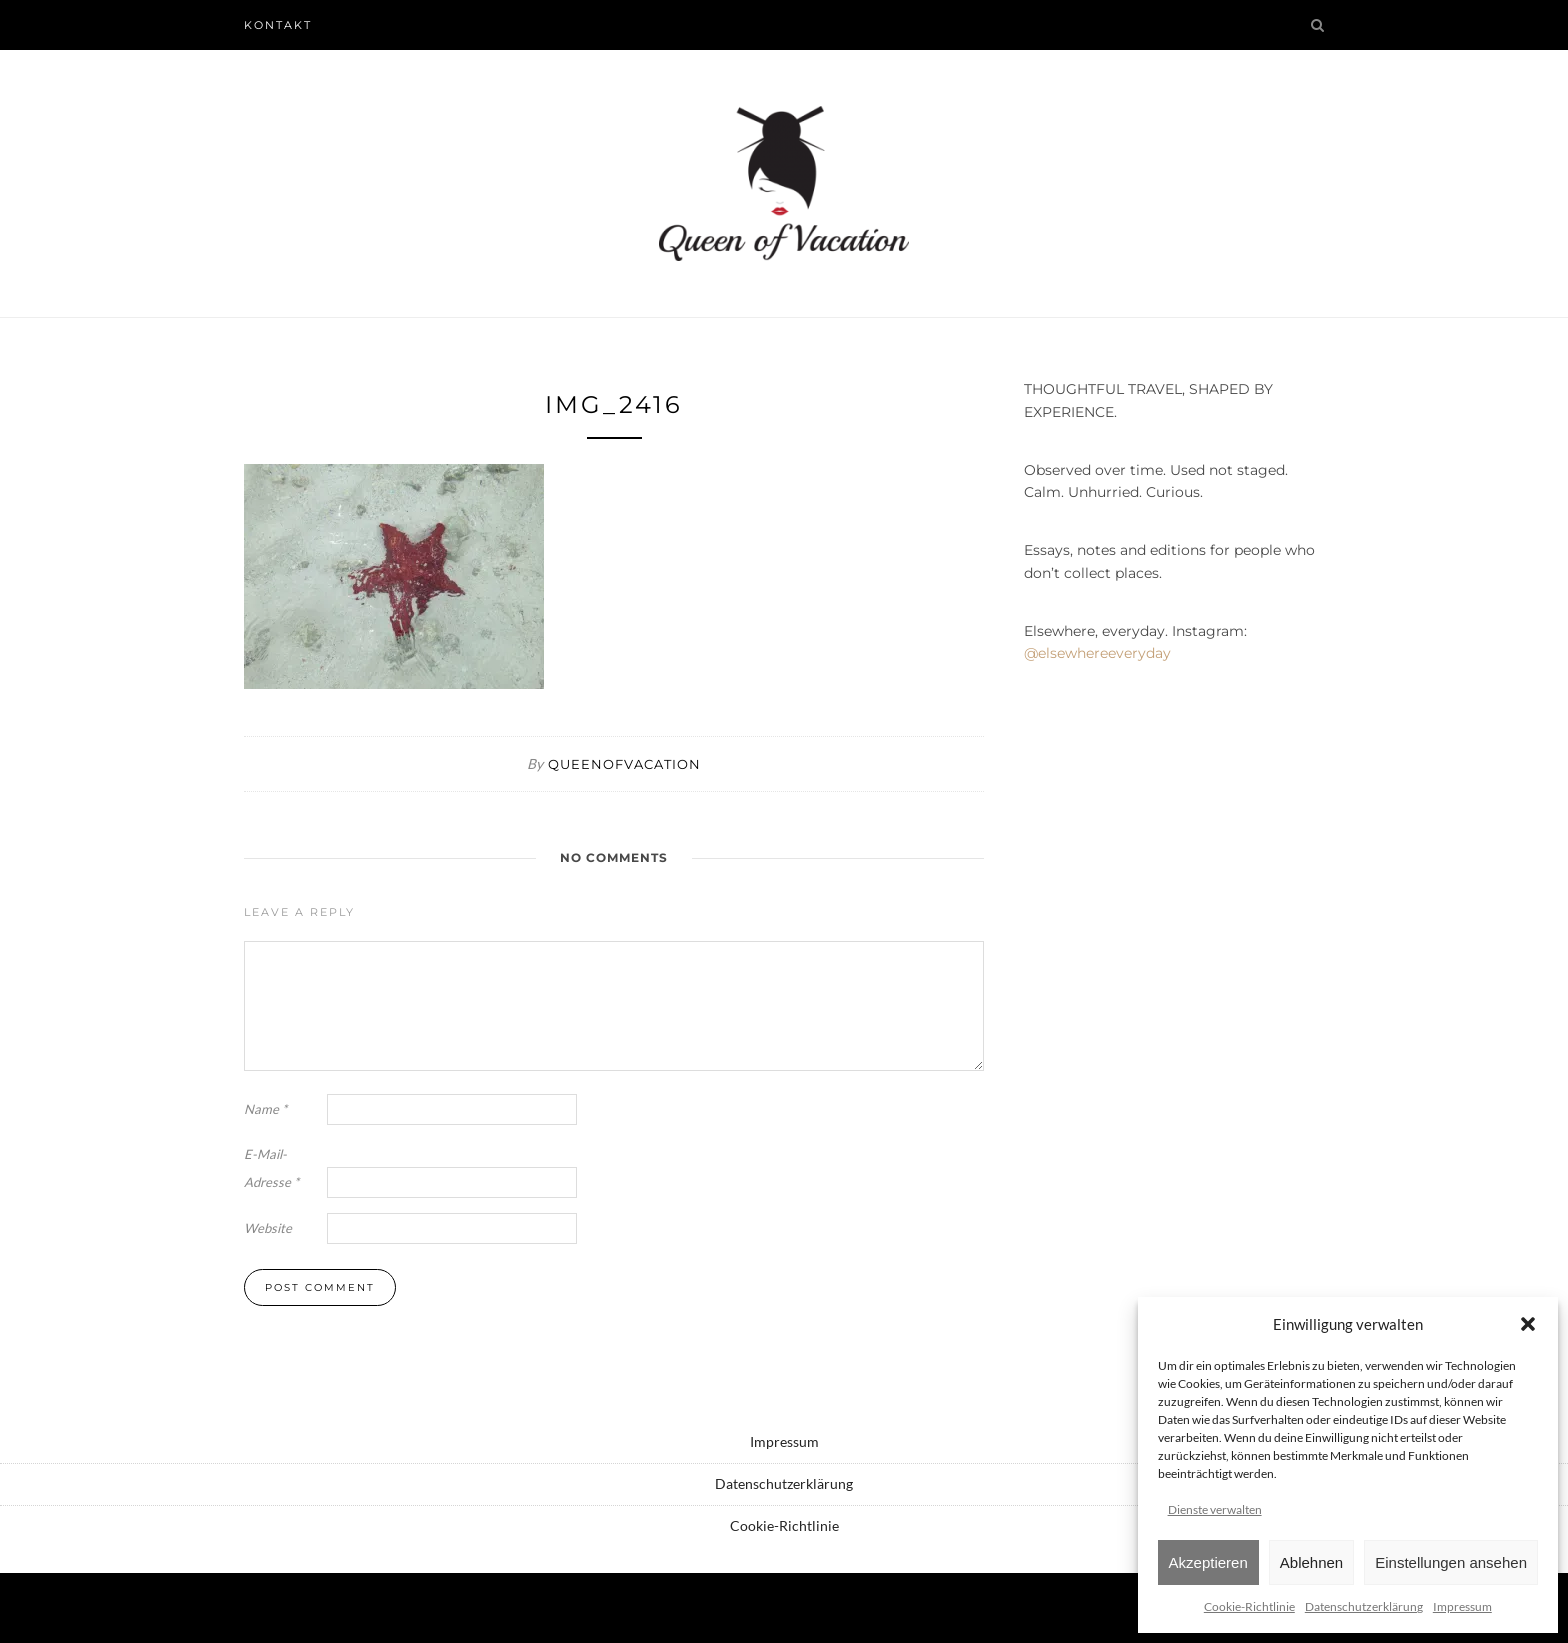 The width and height of the screenshot is (1568, 1643). What do you see at coordinates (1097, 653) in the screenshot?
I see `@elsewhereeveryday` at bounding box center [1097, 653].